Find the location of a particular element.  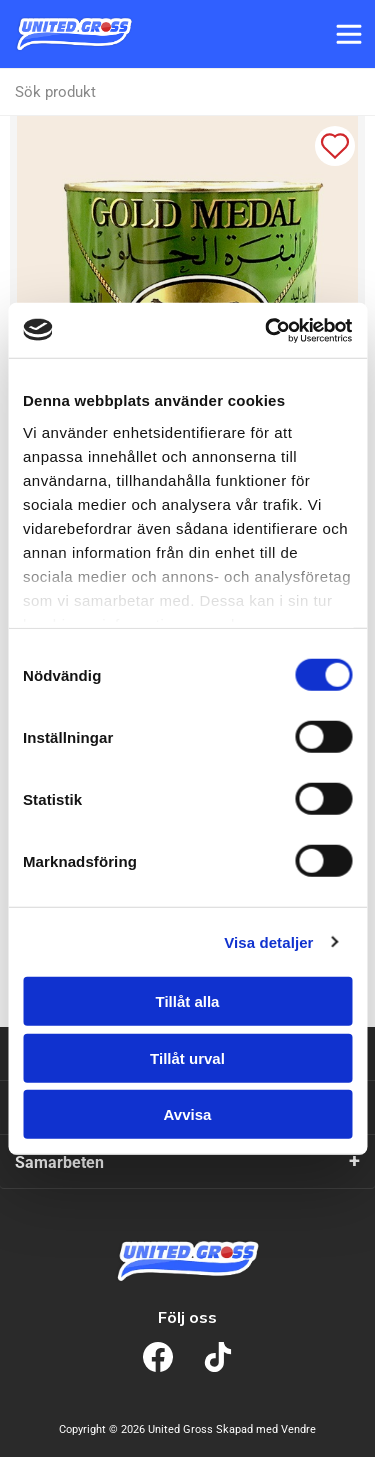

[Cookiebot av Usercentrics - öppnas i ett nytt fönster] is located at coordinates (267, 330).